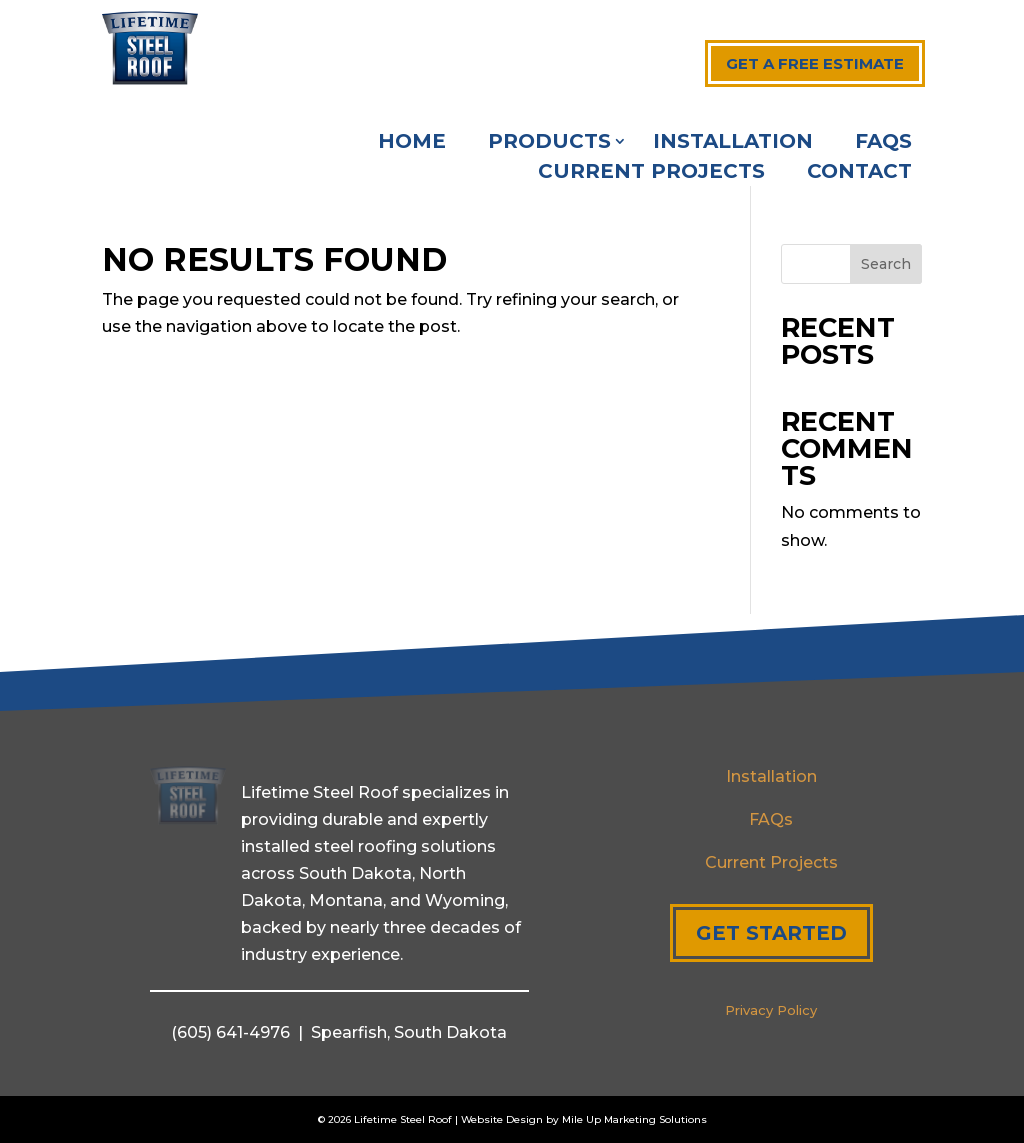 The width and height of the screenshot is (1024, 1143). I want to click on Privacy Policy, so click(771, 1010).